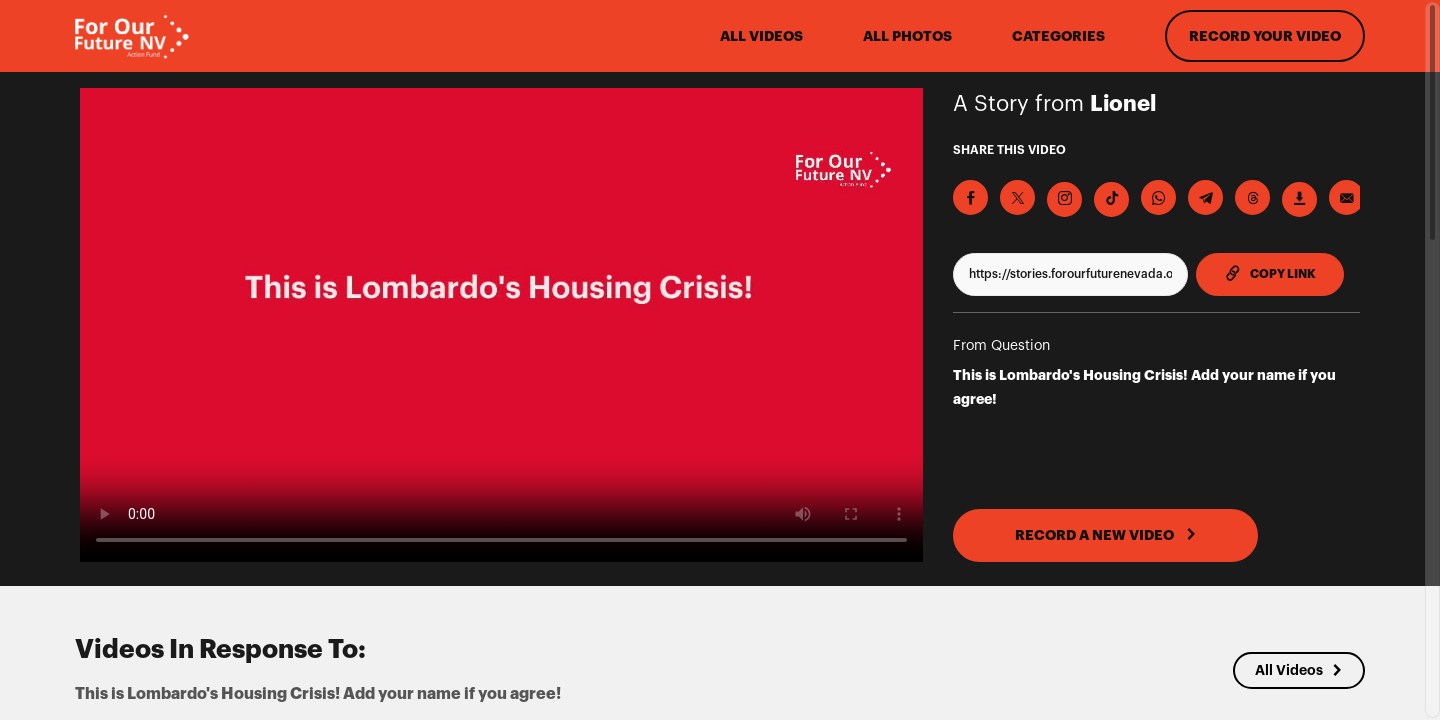  I want to click on [Video for This is Lombardo's Housing Crisis! Add your name if you agree!], so click(501, 325).